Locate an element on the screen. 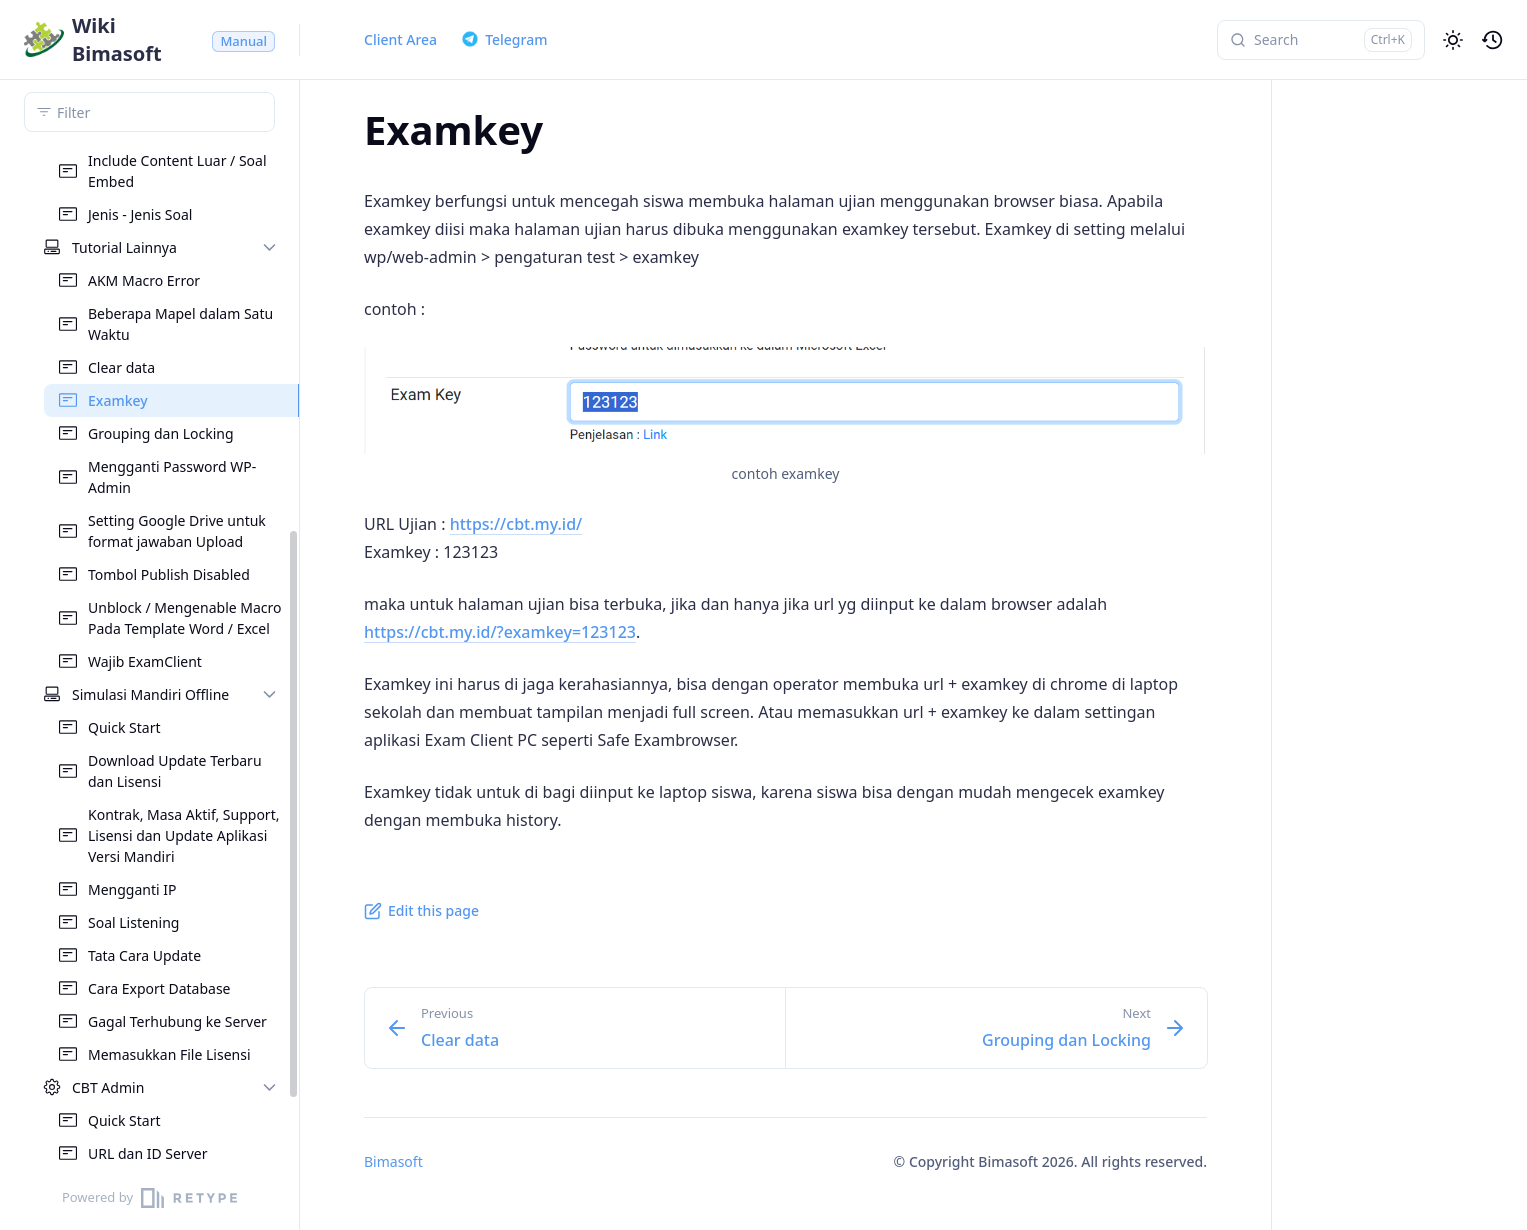 The image size is (1527, 1230). Client Area is located at coordinates (400, 39).